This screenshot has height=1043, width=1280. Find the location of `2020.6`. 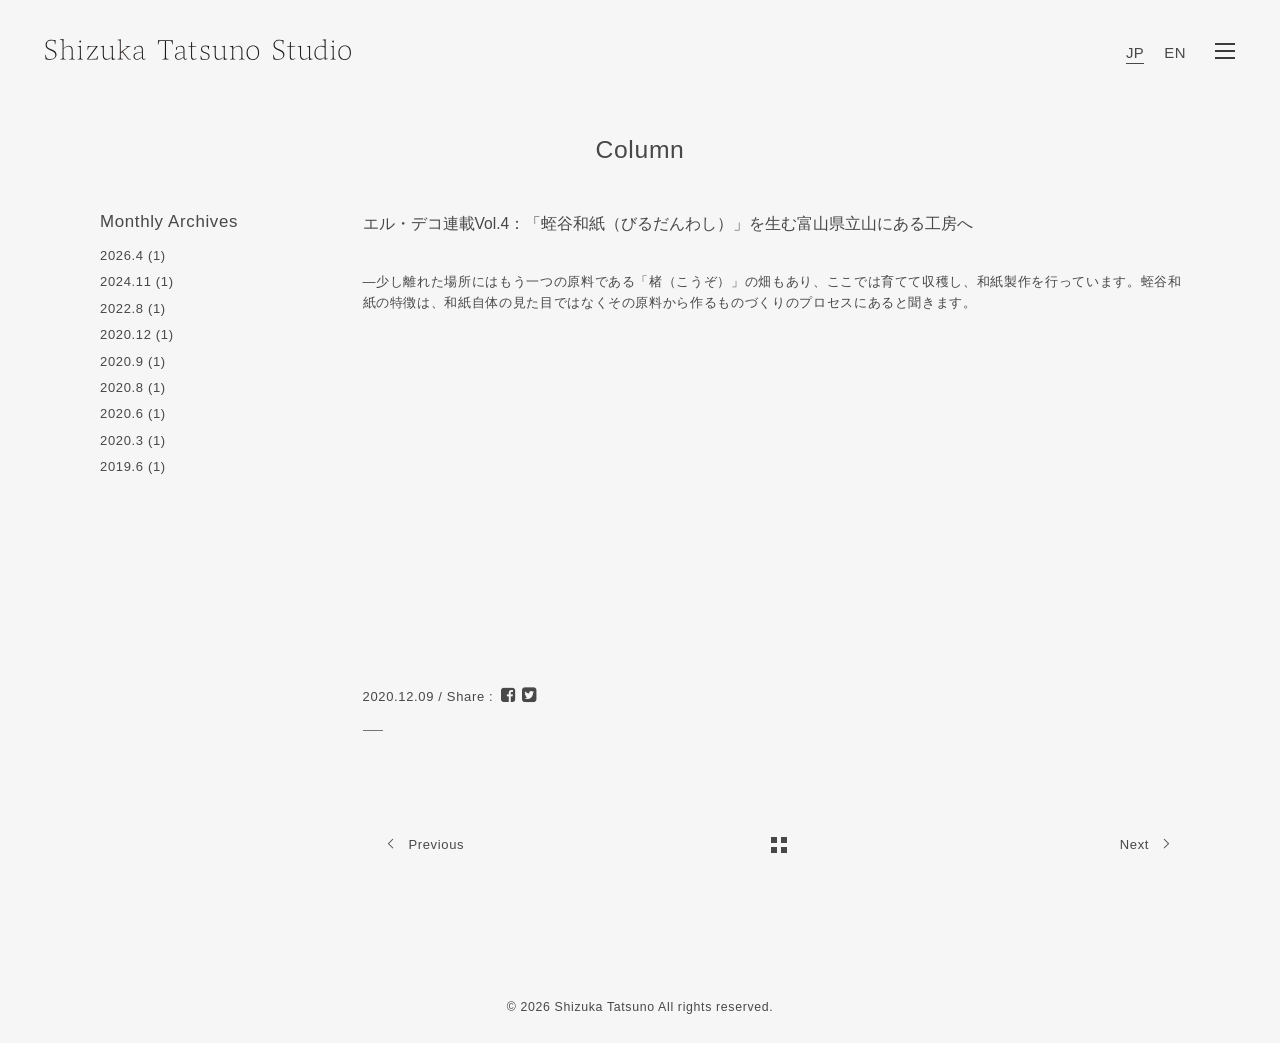

2020.6 is located at coordinates (122, 413).